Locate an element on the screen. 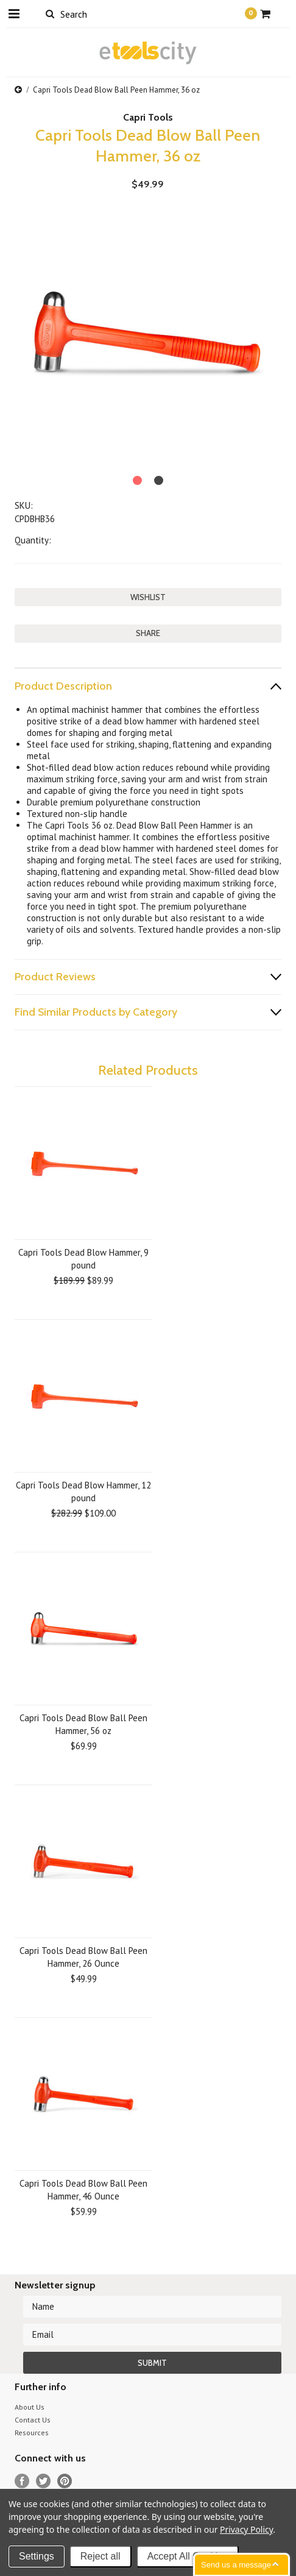 The height and width of the screenshot is (2576, 296). About Us is located at coordinates (29, 2406).